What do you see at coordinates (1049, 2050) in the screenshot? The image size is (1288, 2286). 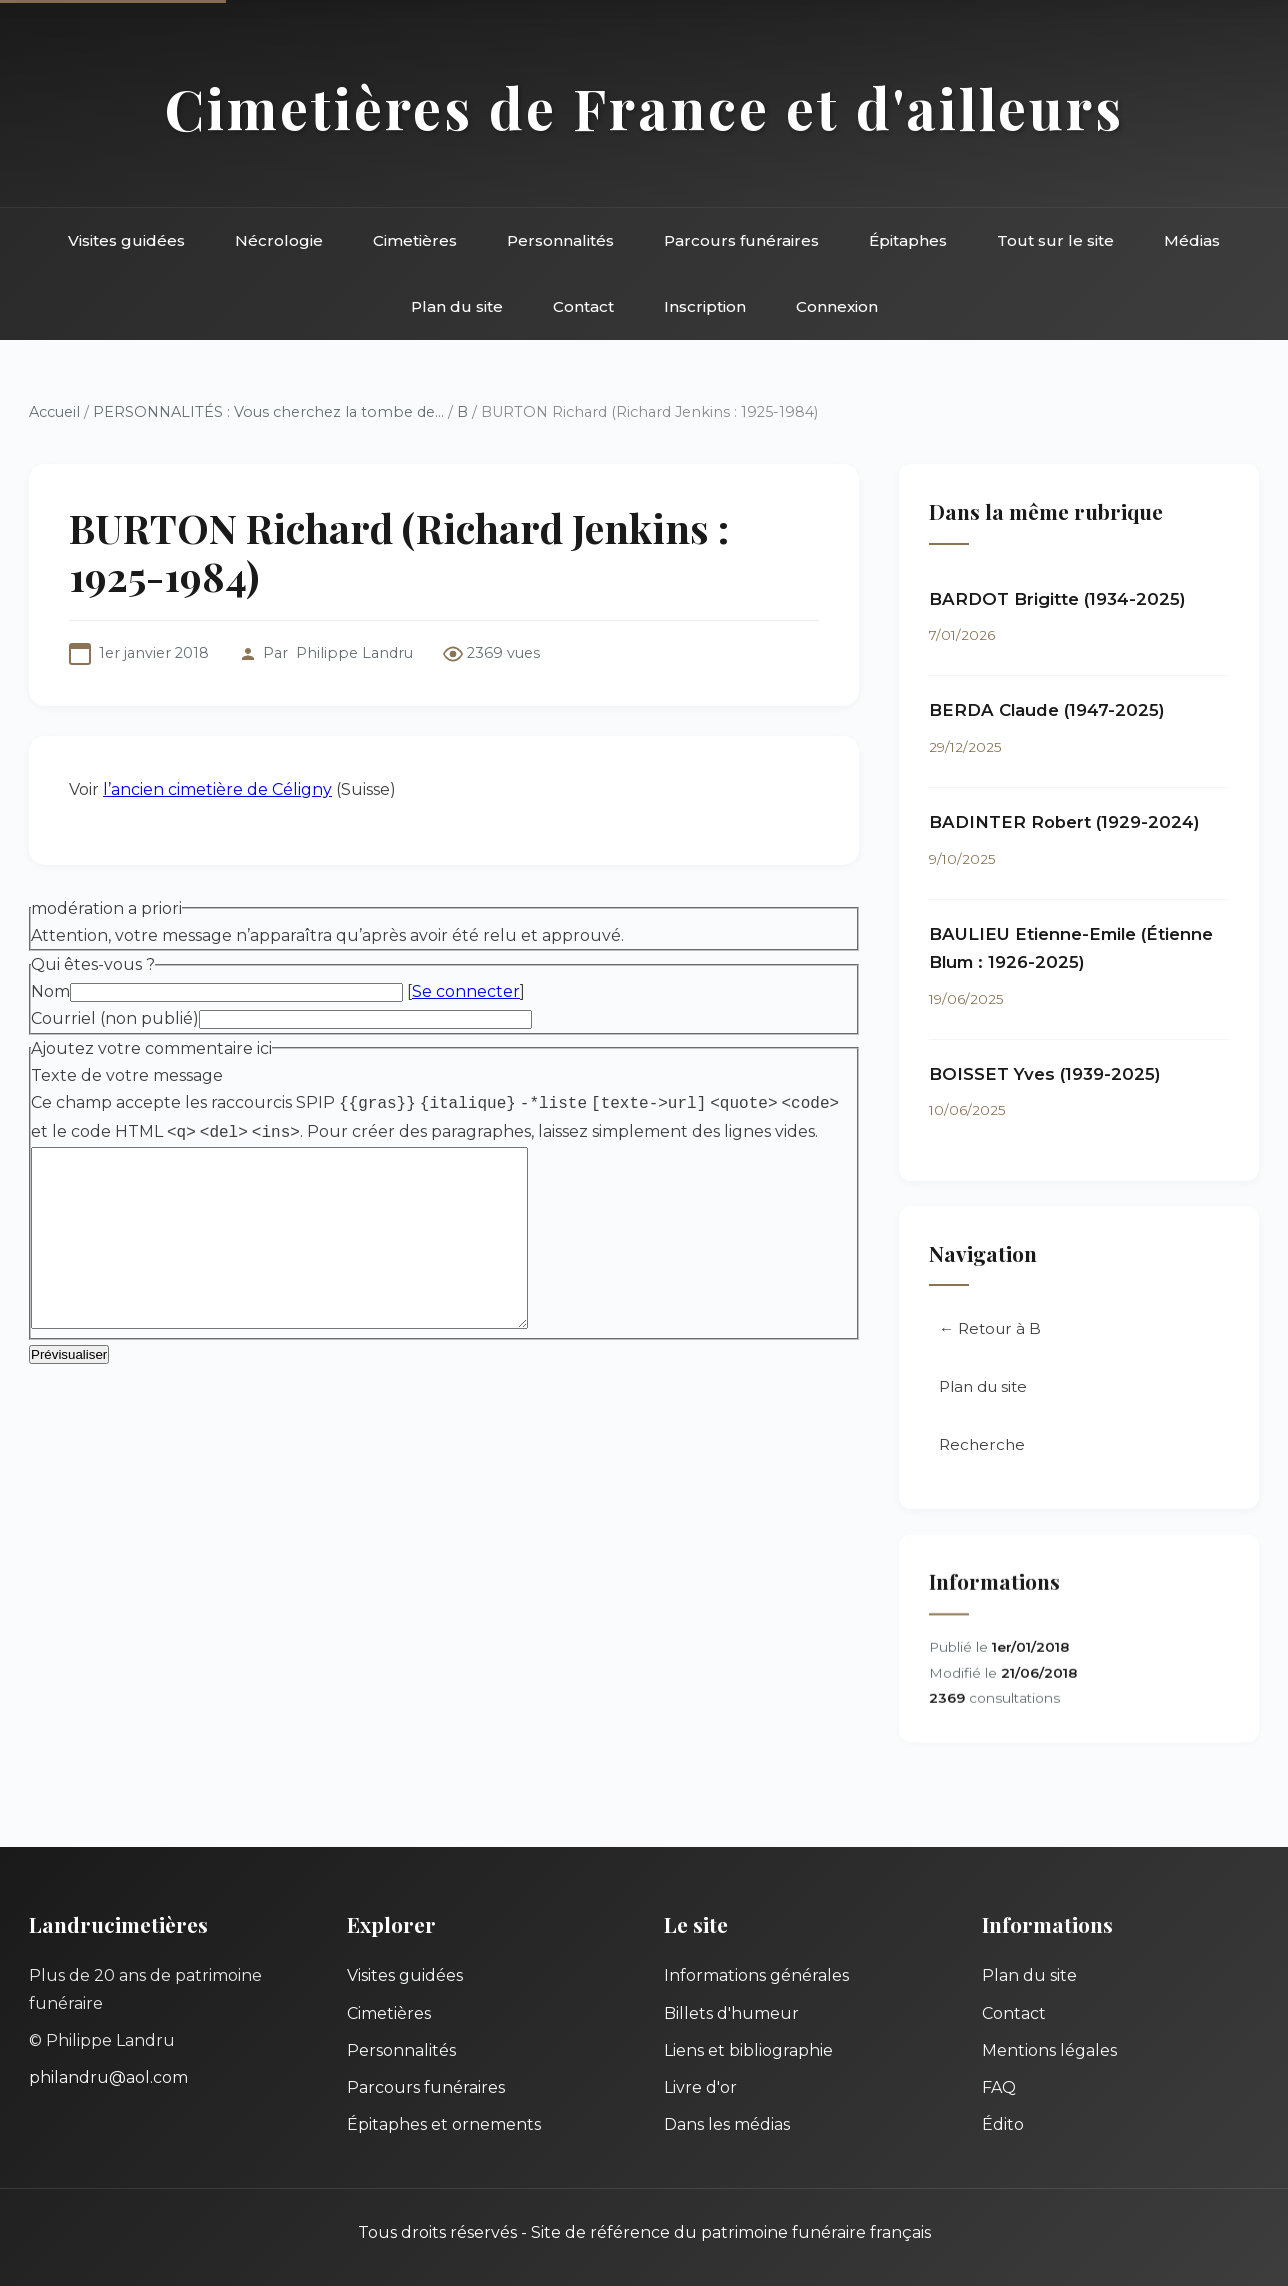 I see `Mentions légales` at bounding box center [1049, 2050].